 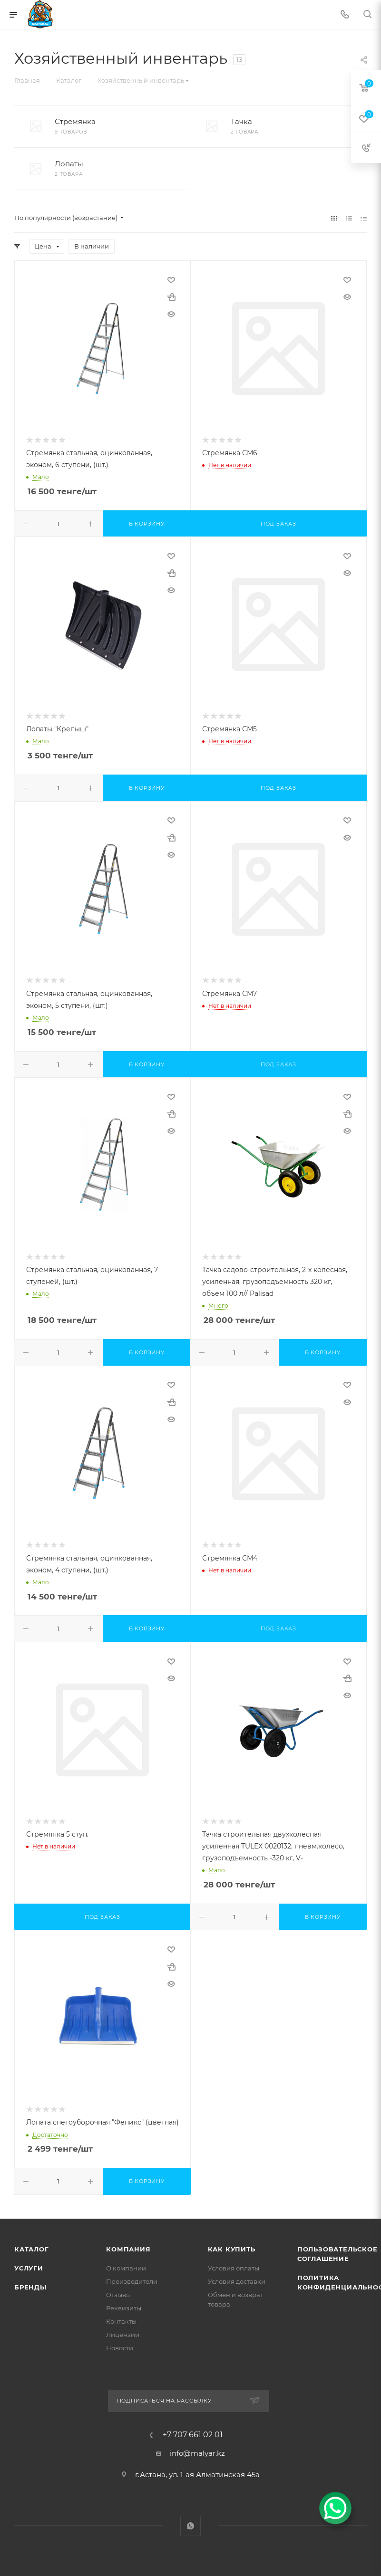 I want to click on WhatsApp, so click(x=190, y=2526).